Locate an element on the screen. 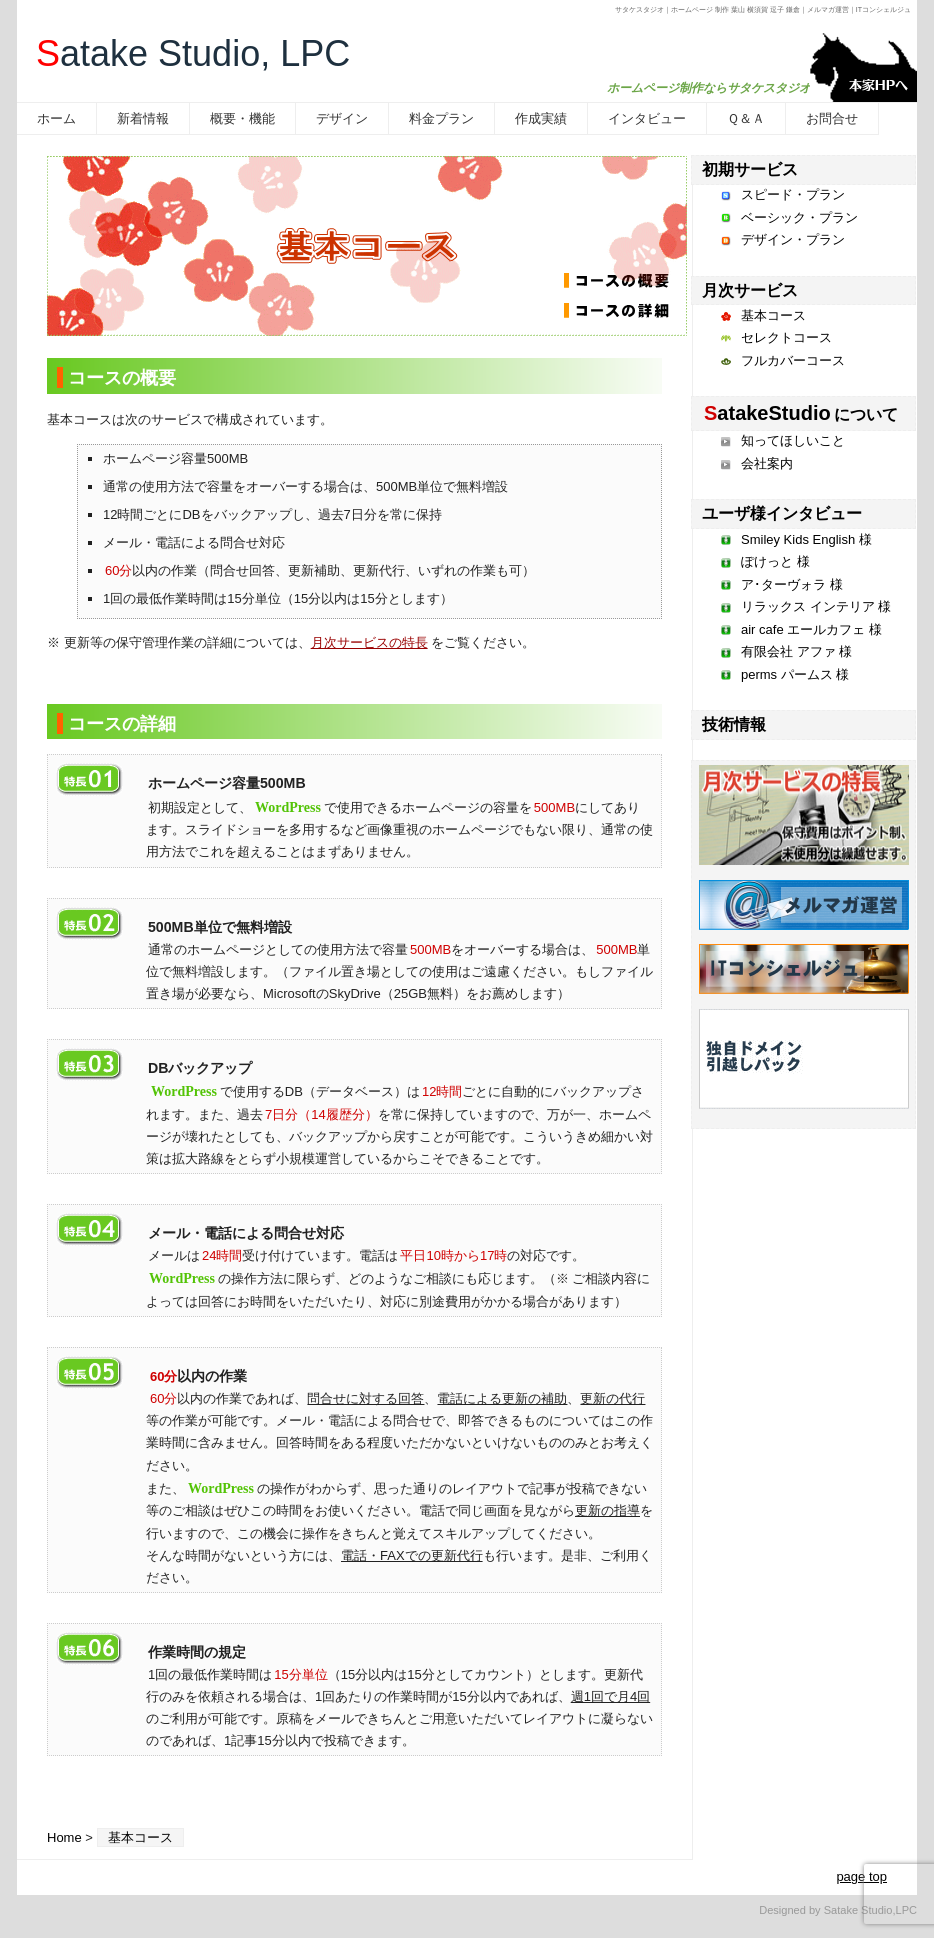 The image size is (934, 1938). ホーム is located at coordinates (56, 118).